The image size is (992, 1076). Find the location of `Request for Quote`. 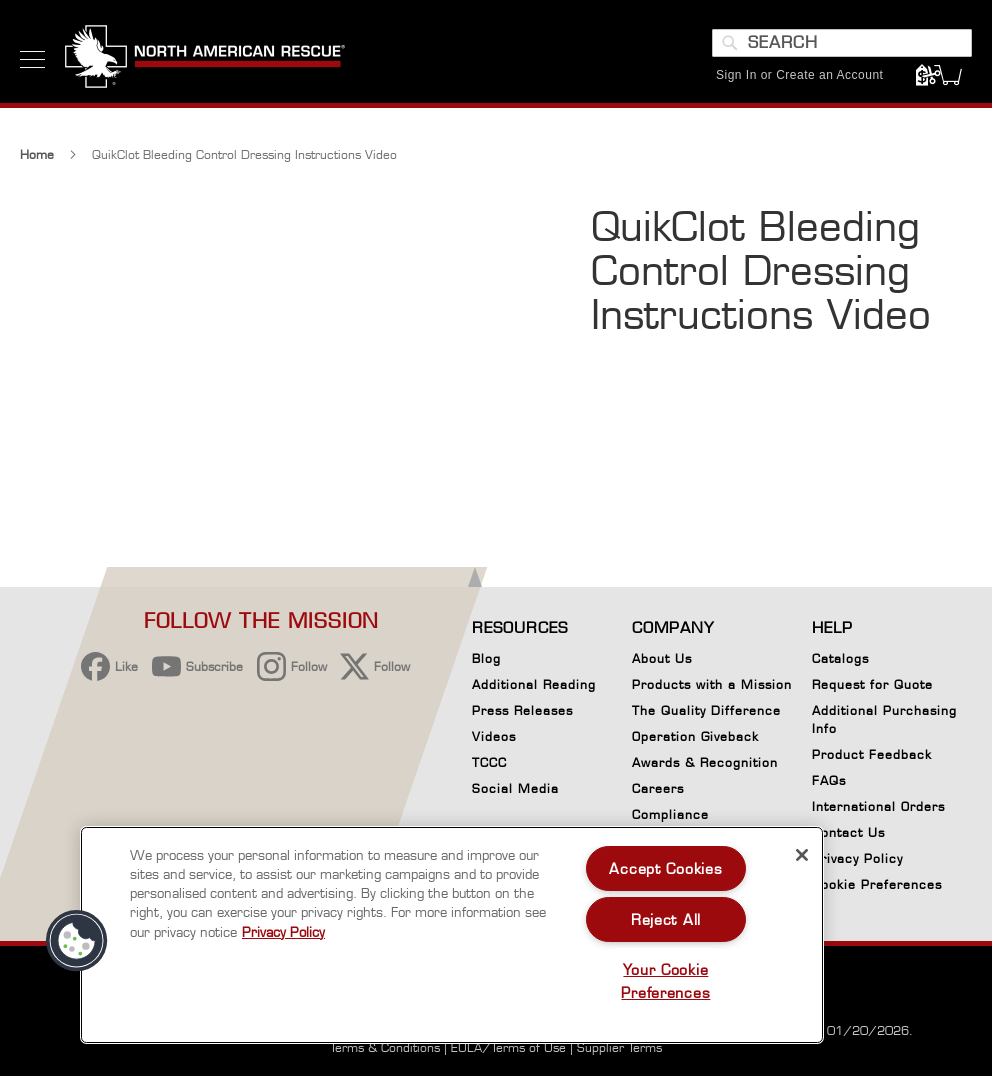

Request for Quote is located at coordinates (872, 684).